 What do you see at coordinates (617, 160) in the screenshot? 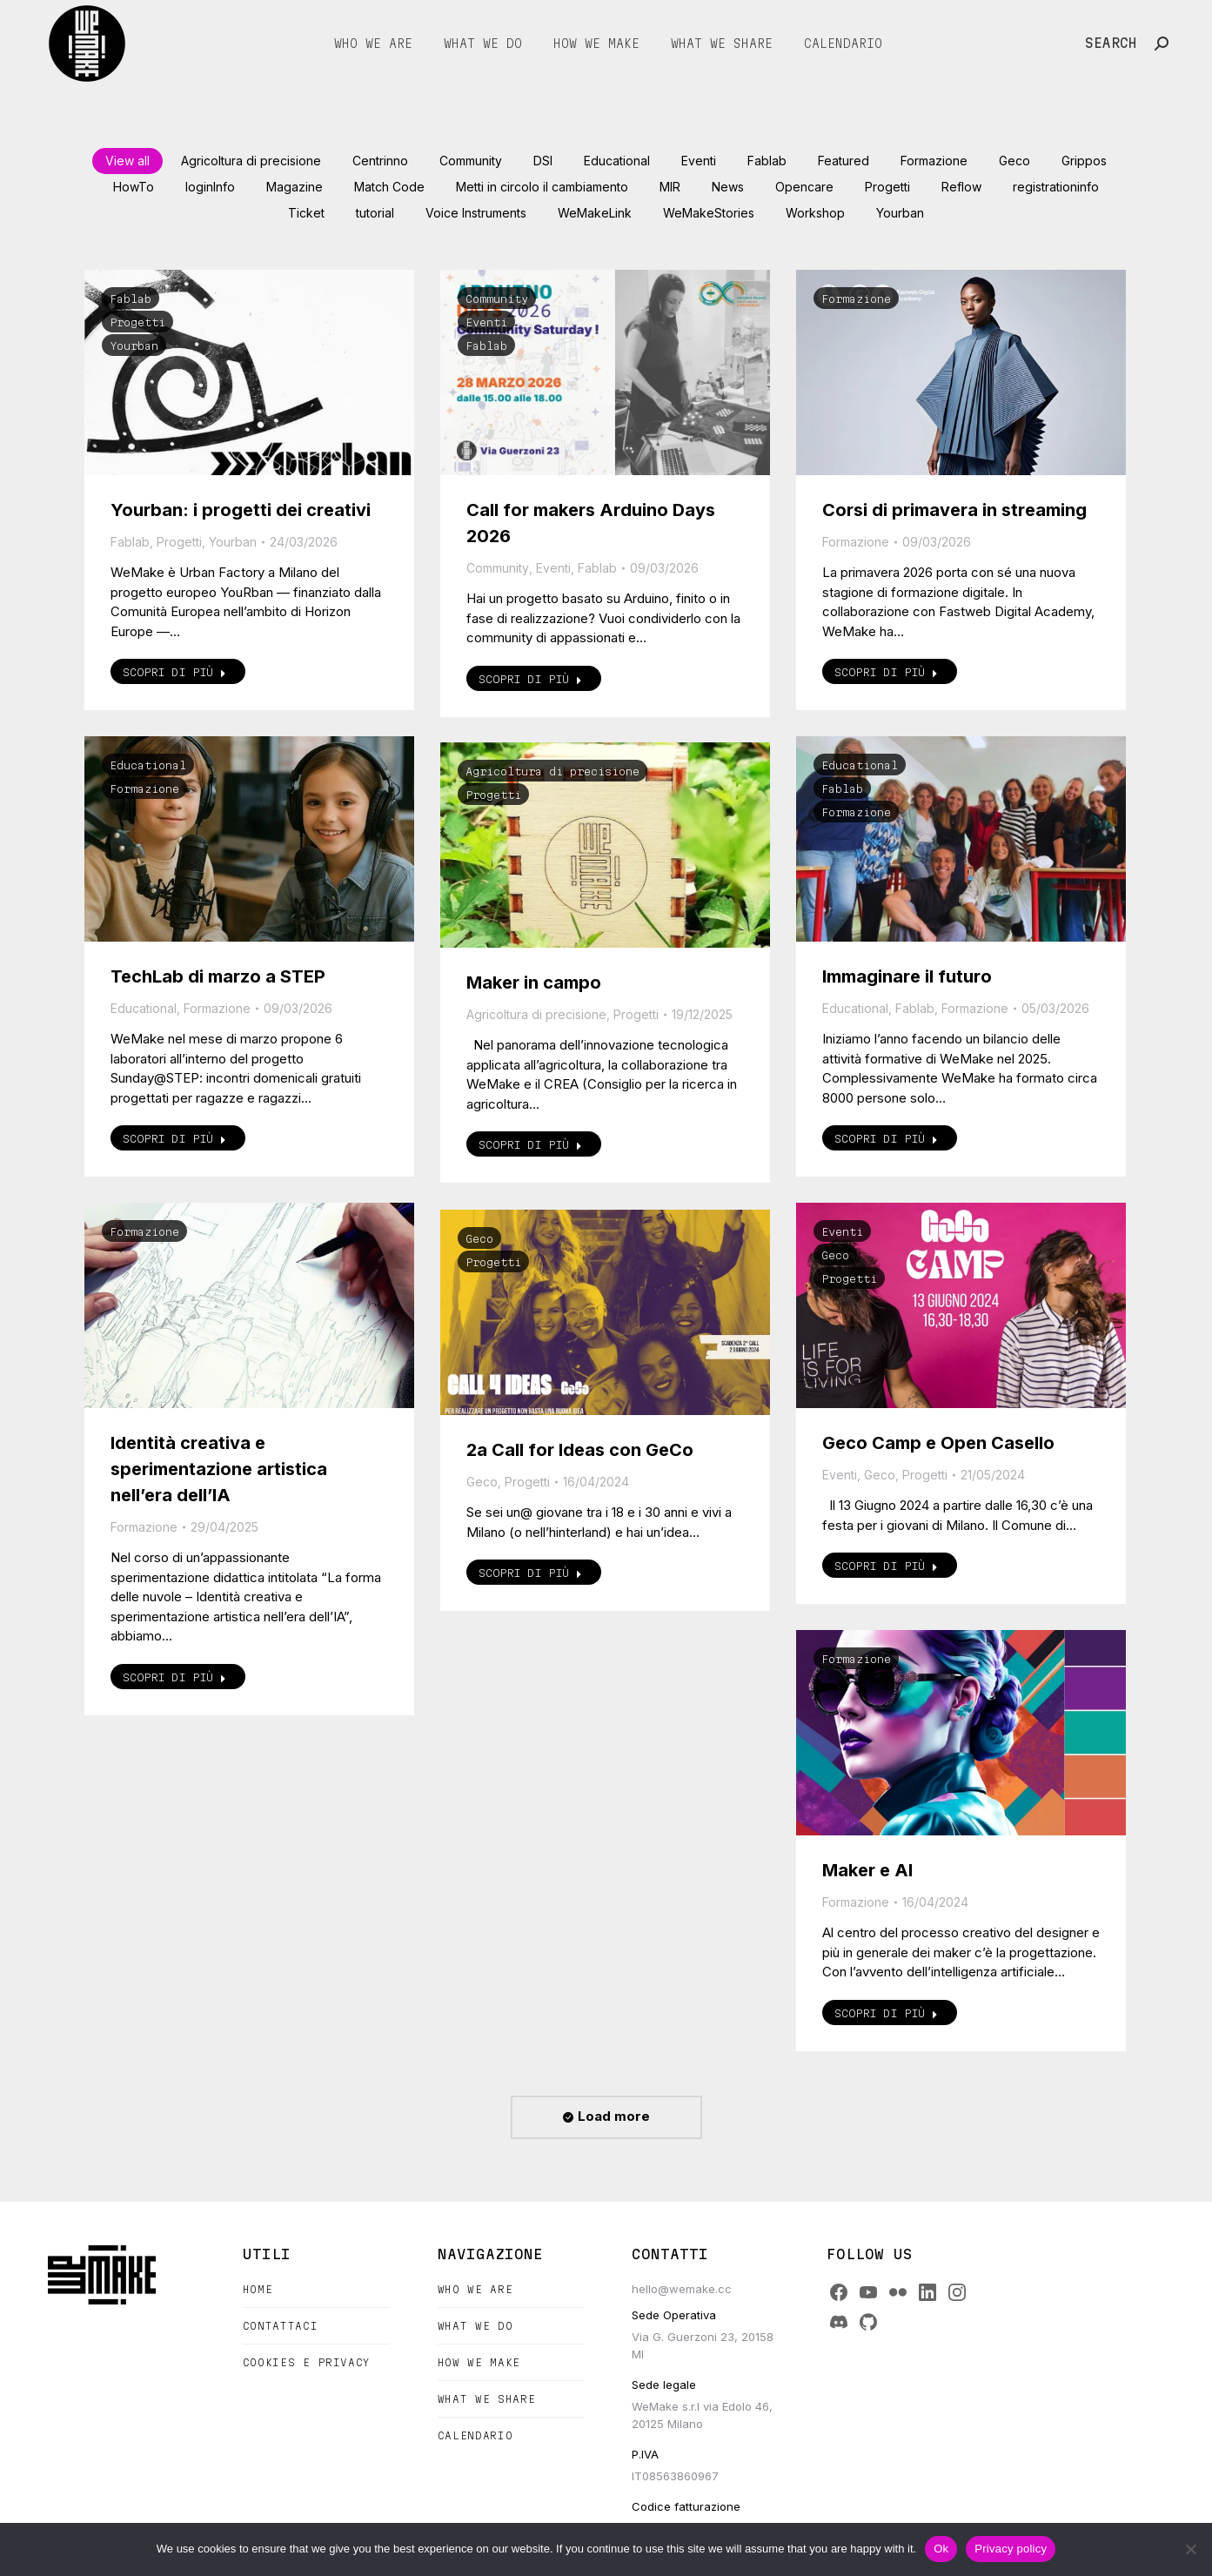
I see `Educational [Apply filter: Educational]` at bounding box center [617, 160].